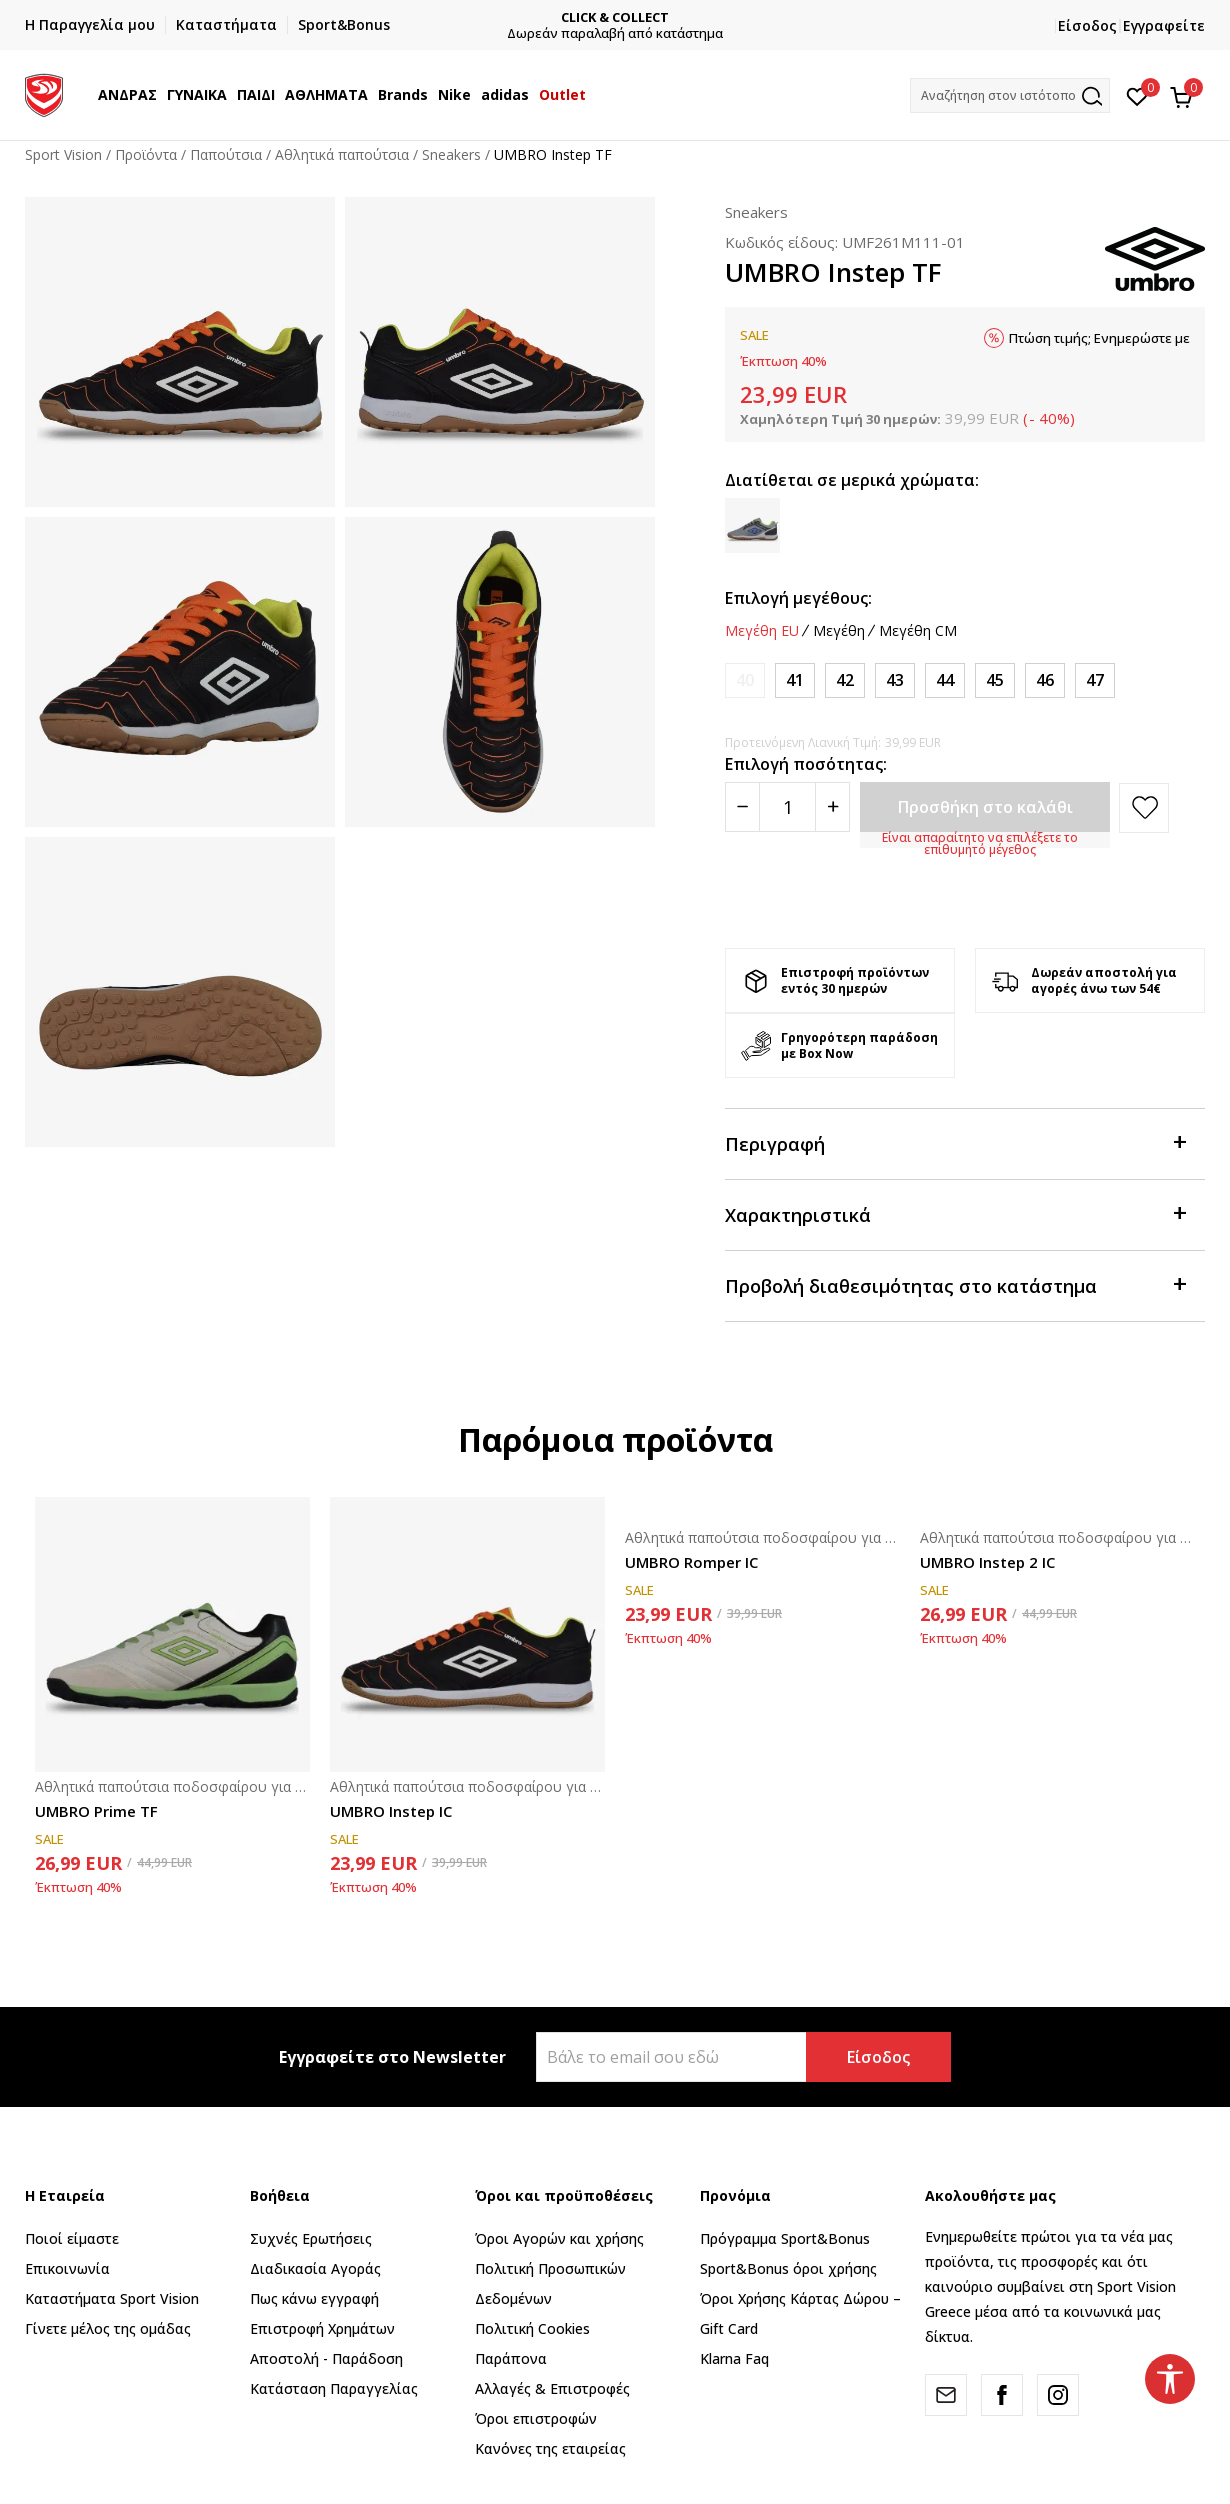 This screenshot has height=2504, width=1230. Describe the element at coordinates (326, 2358) in the screenshot. I see `Αποστολή - Παράδοση` at that location.